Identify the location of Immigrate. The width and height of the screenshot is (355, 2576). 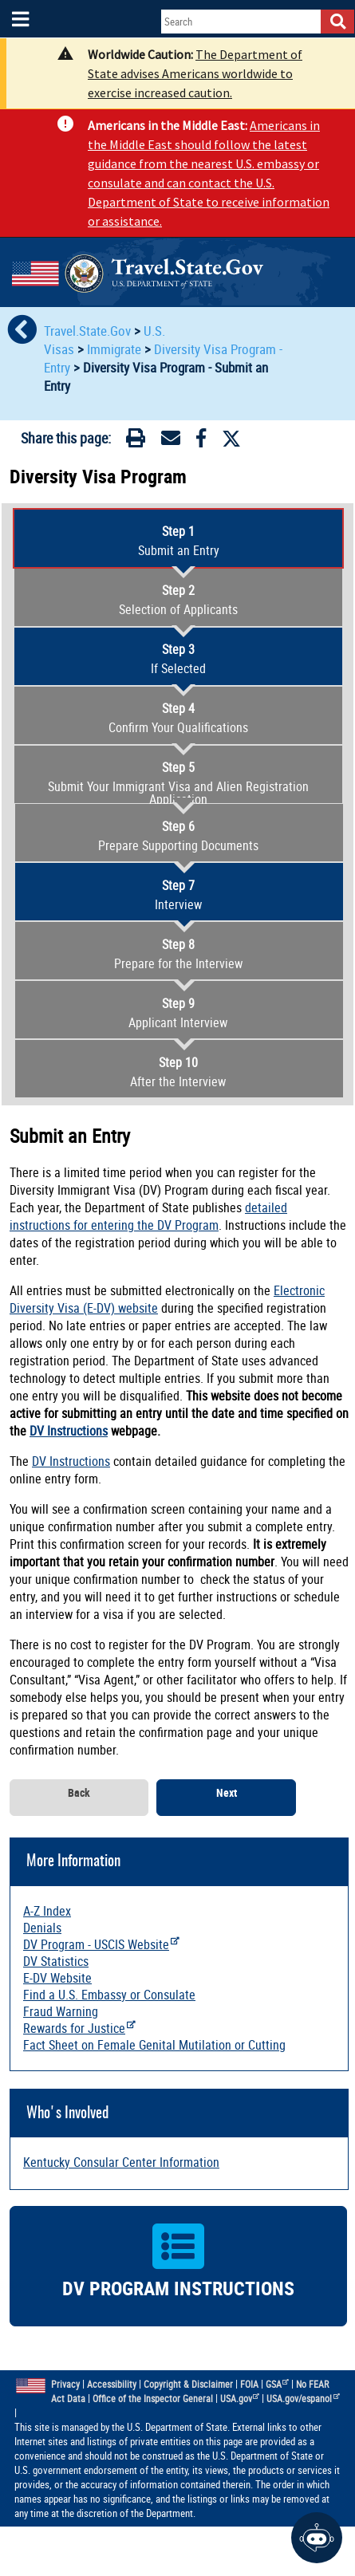
(114, 349).